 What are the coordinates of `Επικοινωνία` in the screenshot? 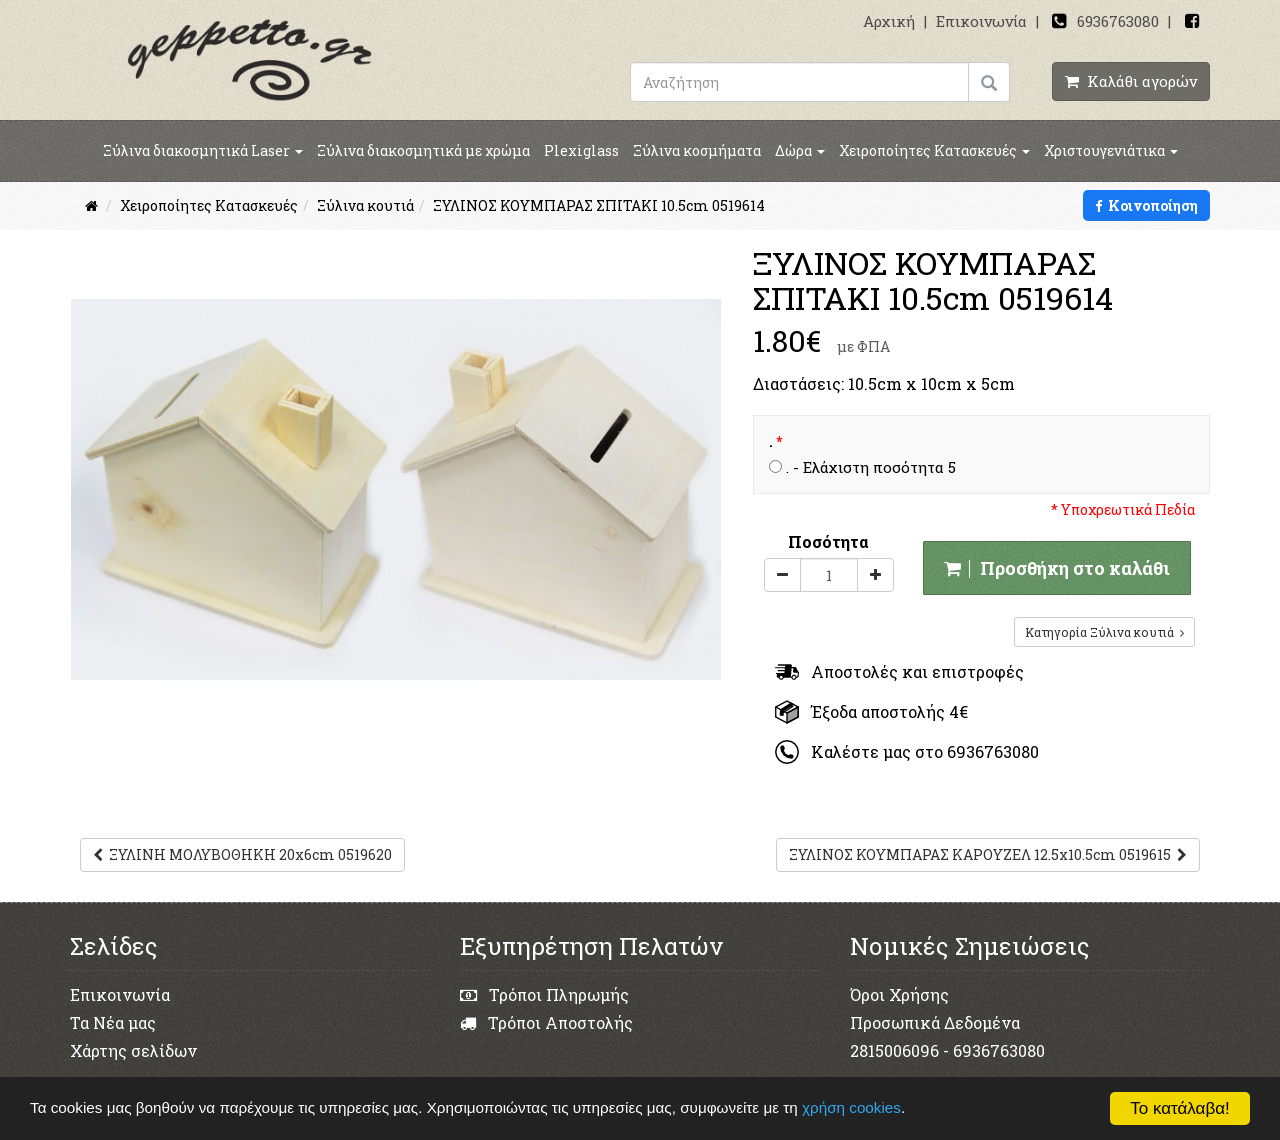 It's located at (981, 21).